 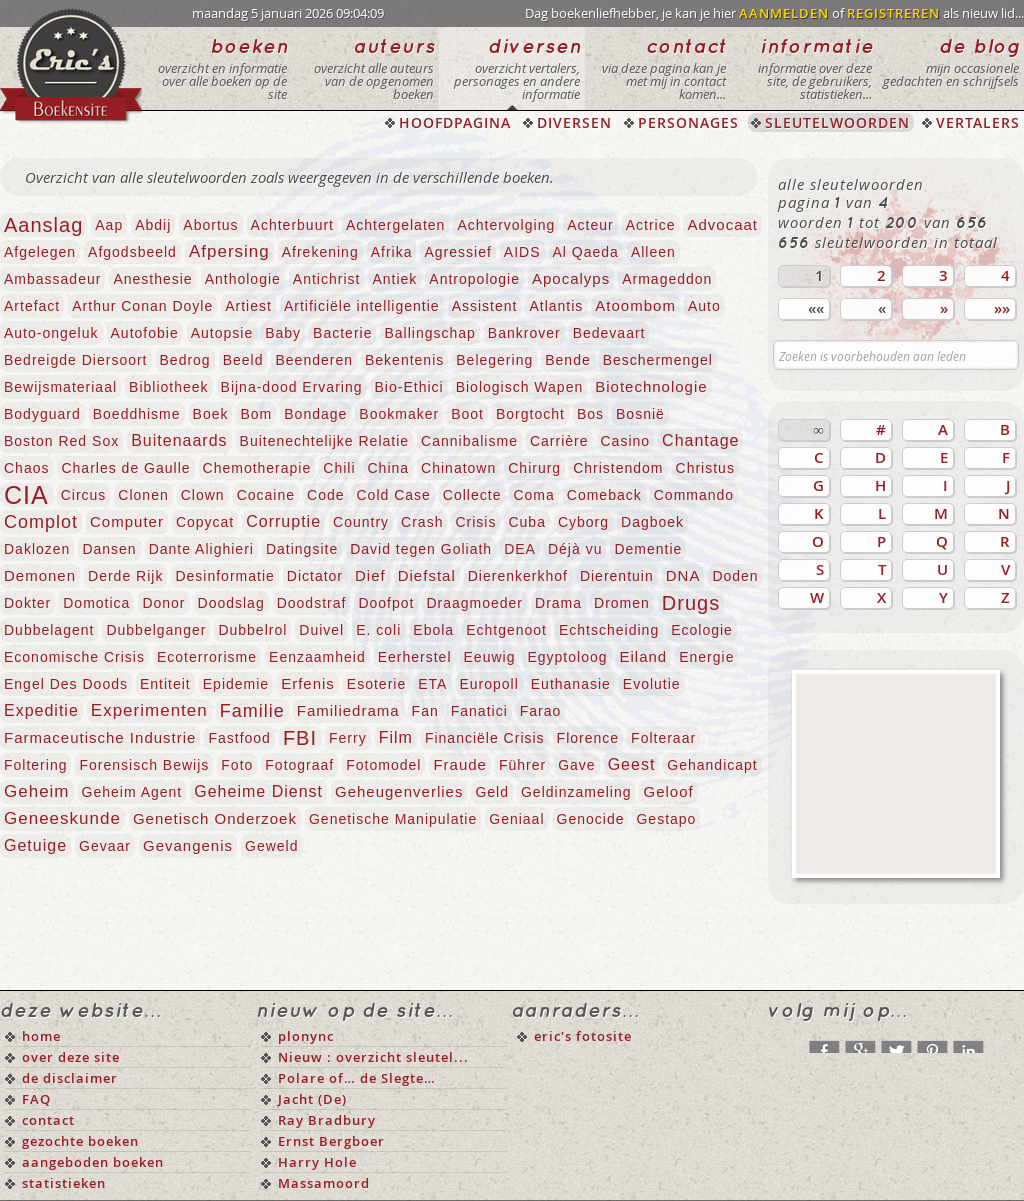 I want to click on Geheim Agent, so click(x=132, y=792).